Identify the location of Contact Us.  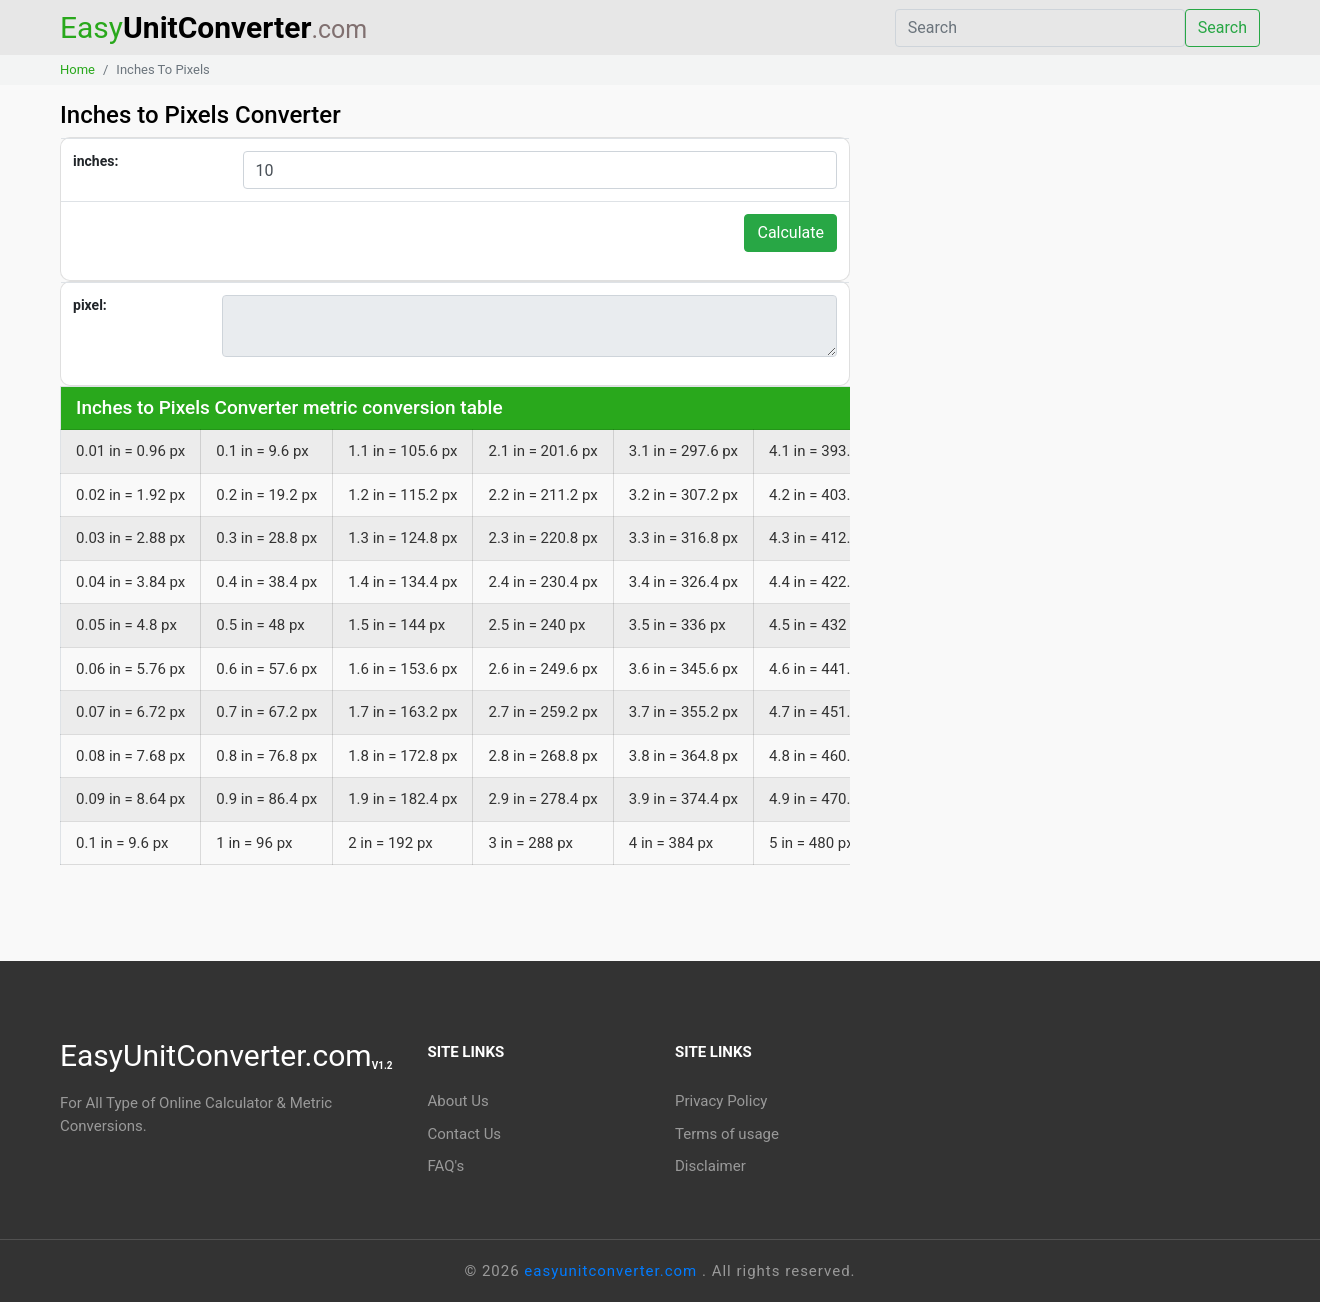
(465, 1134).